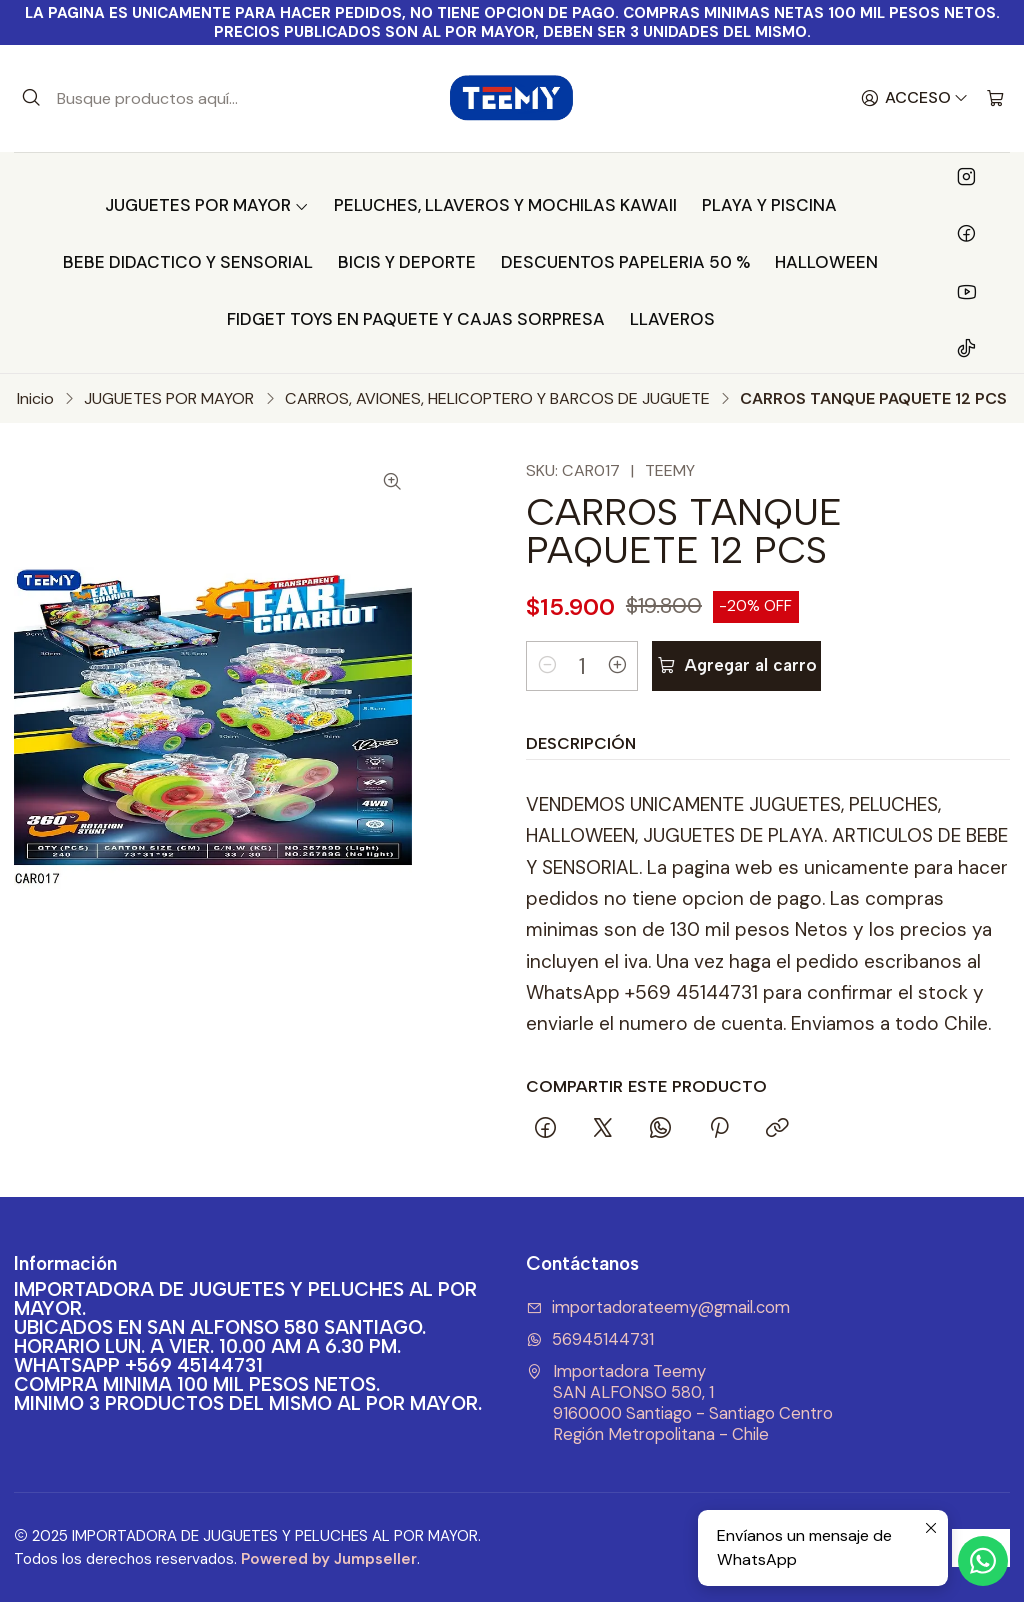  I want to click on HALLOWEEN, so click(826, 262).